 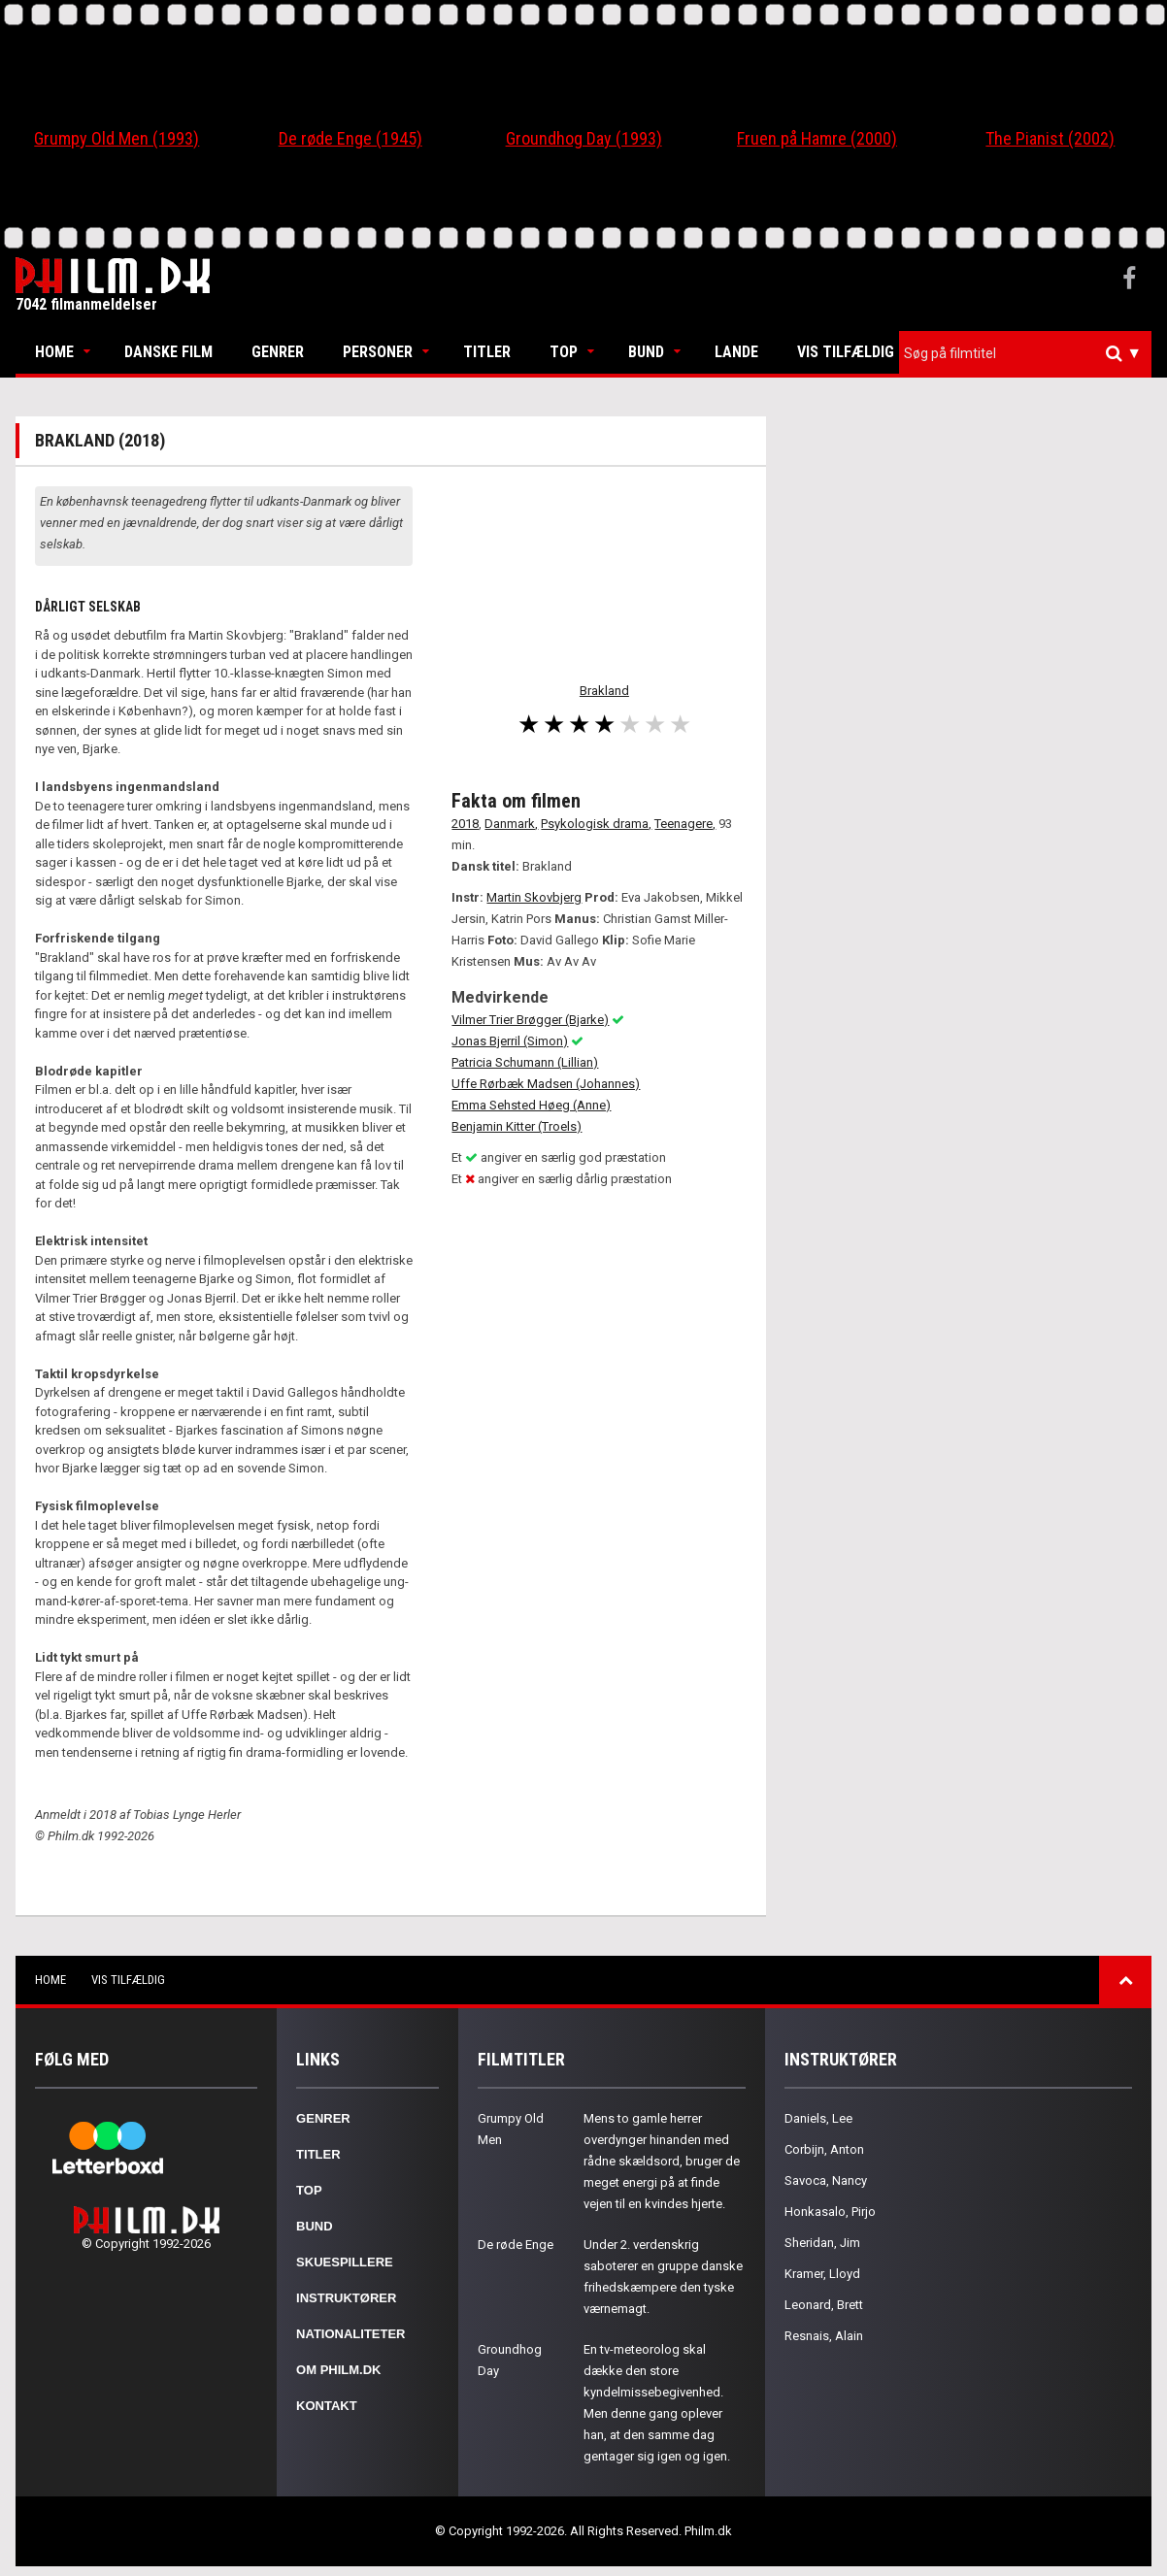 What do you see at coordinates (584, 138) in the screenshot?
I see `Groundhog Day (1993)` at bounding box center [584, 138].